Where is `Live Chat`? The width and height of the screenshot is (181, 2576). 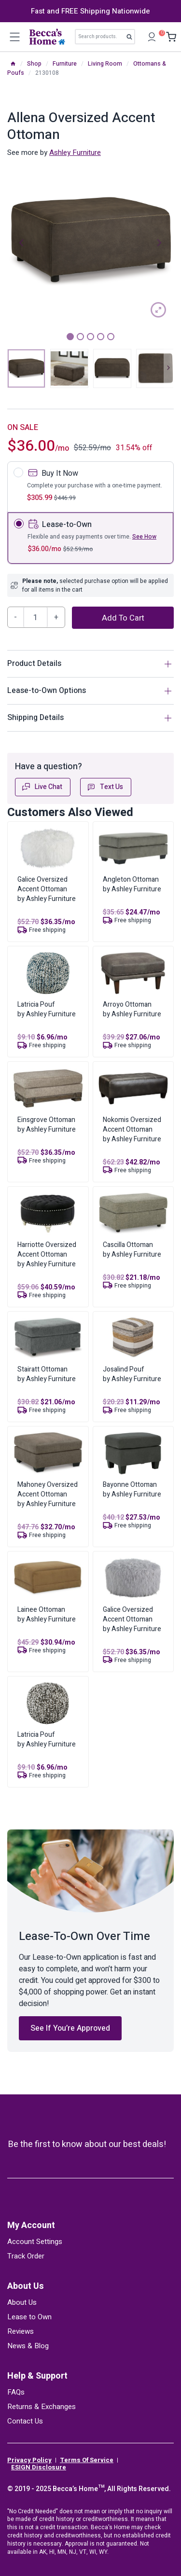 Live Chat is located at coordinates (41, 787).